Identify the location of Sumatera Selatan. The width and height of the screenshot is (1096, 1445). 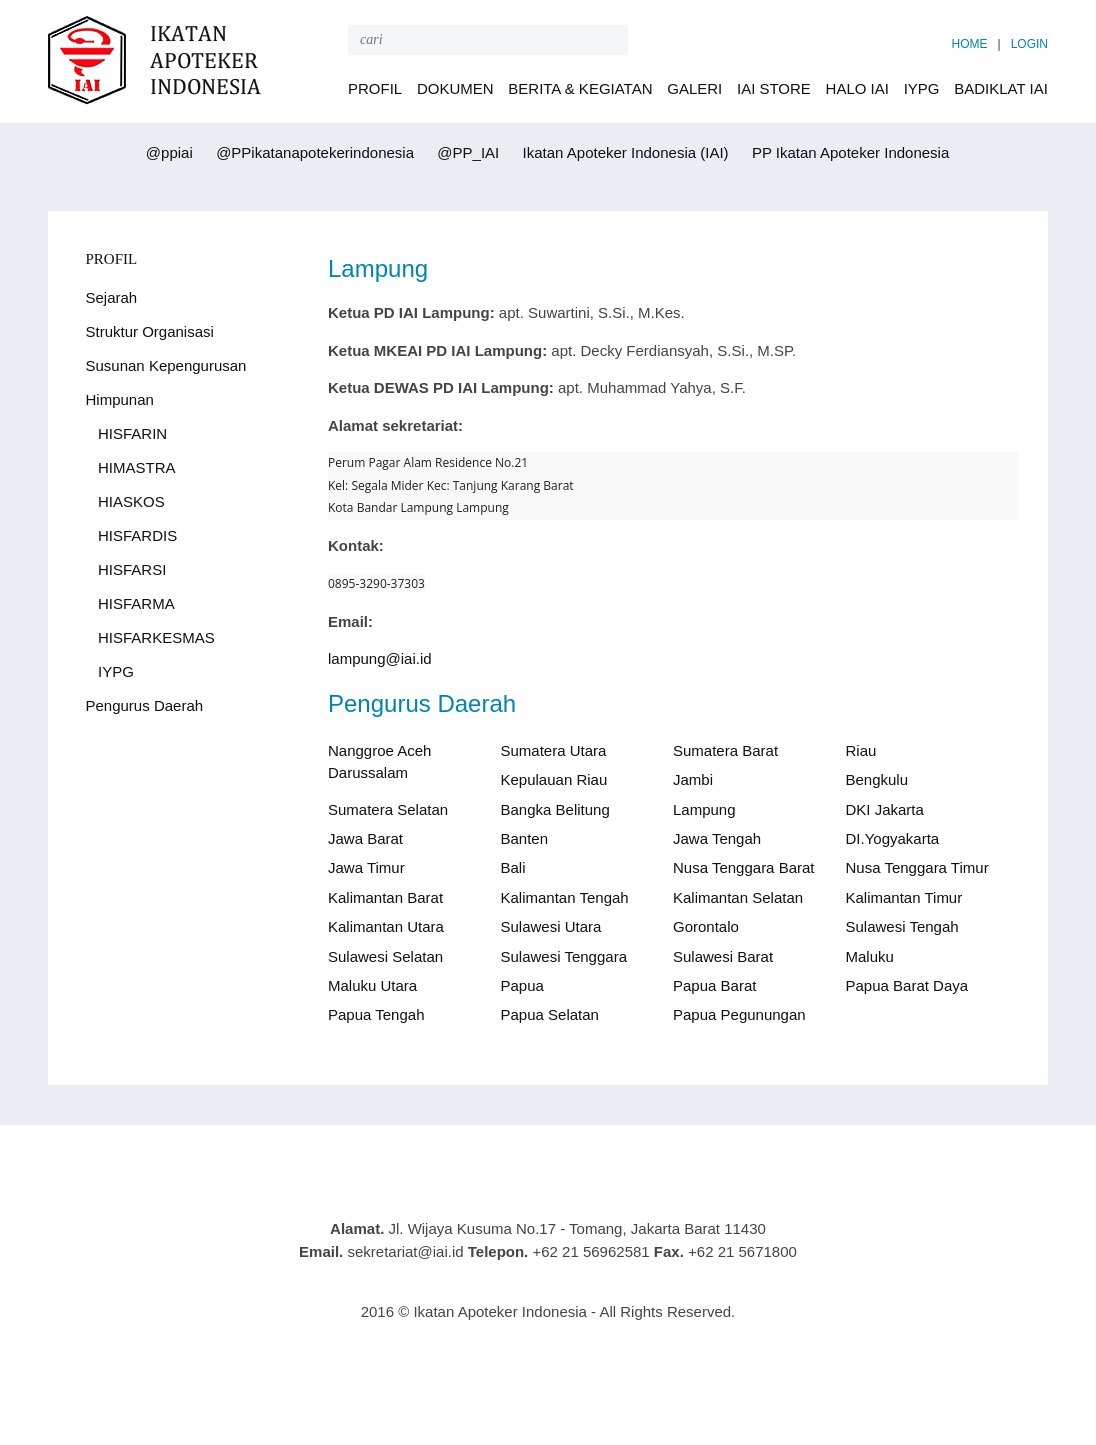
(388, 809).